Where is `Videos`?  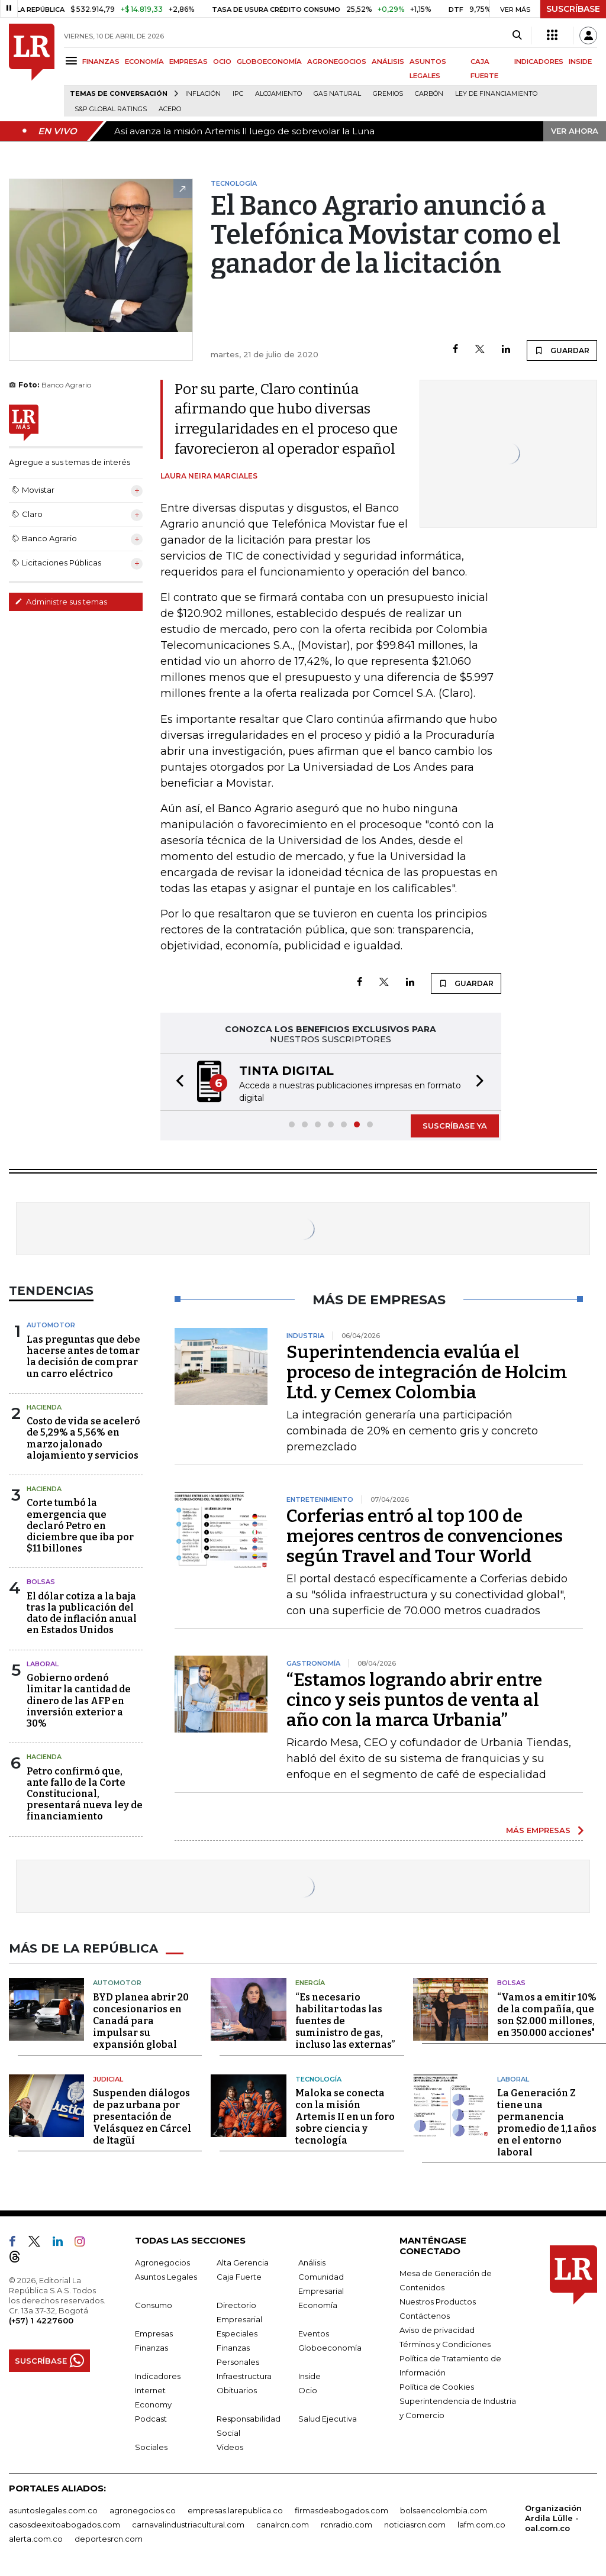
Videos is located at coordinates (230, 2447).